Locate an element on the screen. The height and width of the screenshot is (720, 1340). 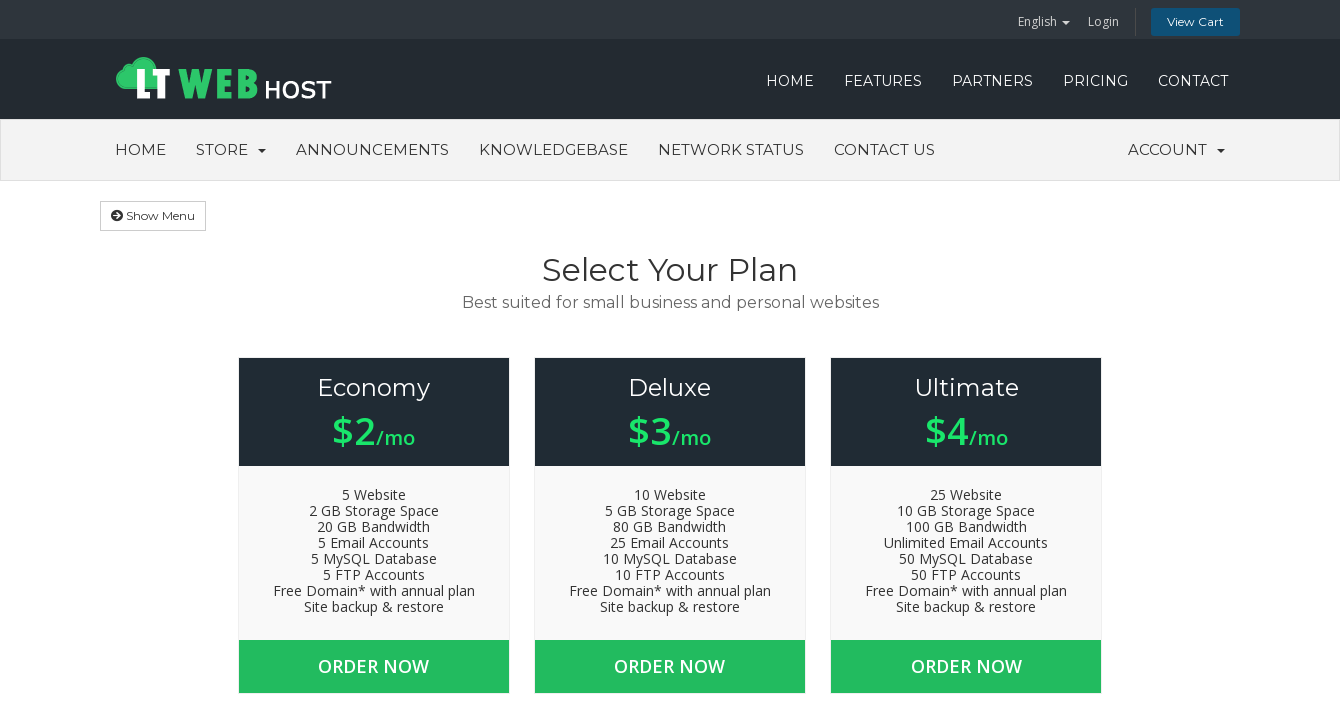
Home is located at coordinates (140, 149).